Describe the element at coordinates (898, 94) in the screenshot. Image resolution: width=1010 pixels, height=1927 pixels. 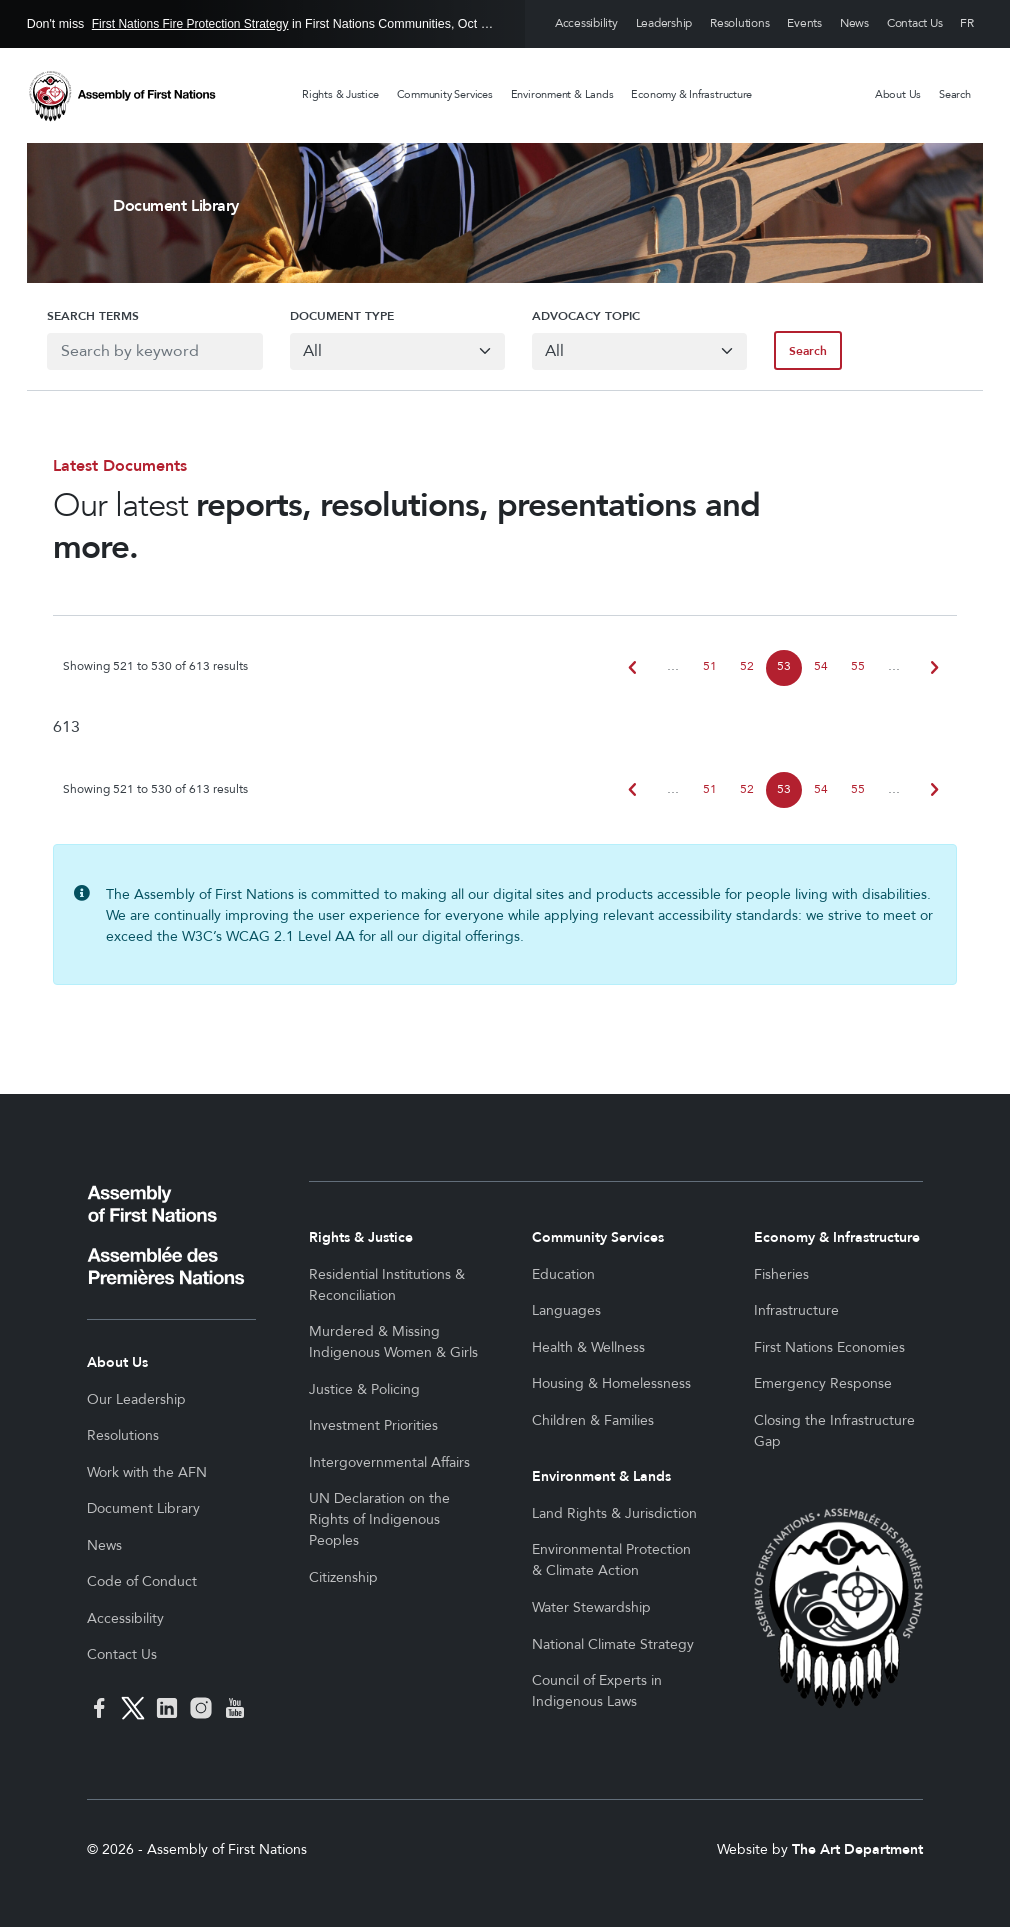
I see `About Us` at that location.